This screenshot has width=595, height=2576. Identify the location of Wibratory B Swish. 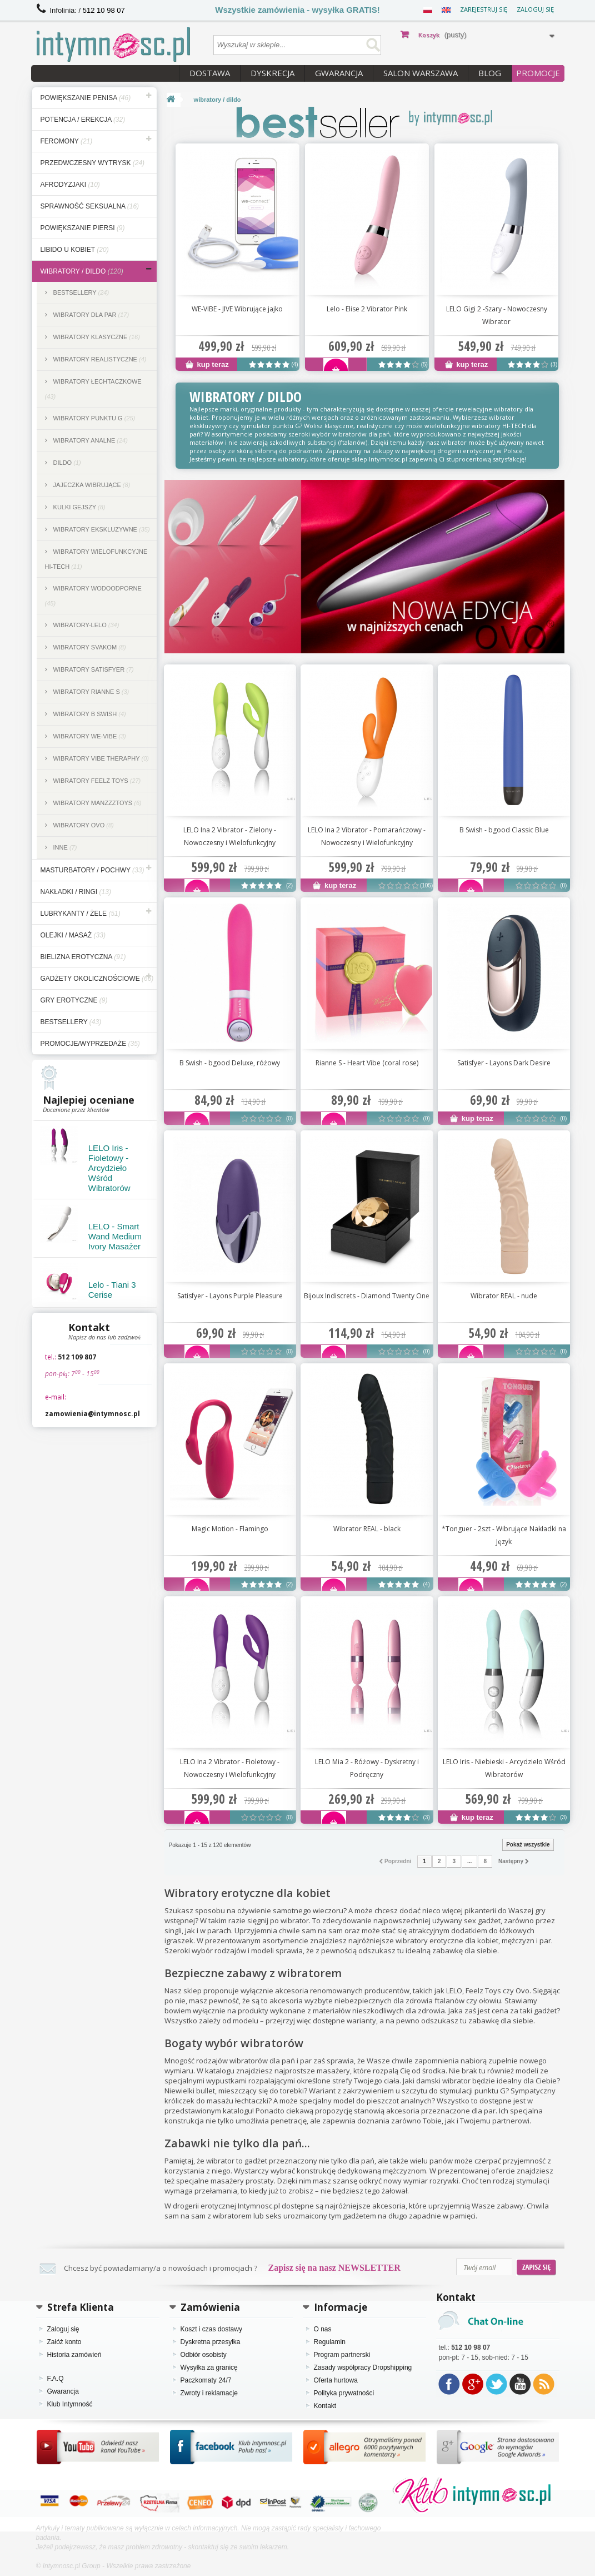
(89, 714).